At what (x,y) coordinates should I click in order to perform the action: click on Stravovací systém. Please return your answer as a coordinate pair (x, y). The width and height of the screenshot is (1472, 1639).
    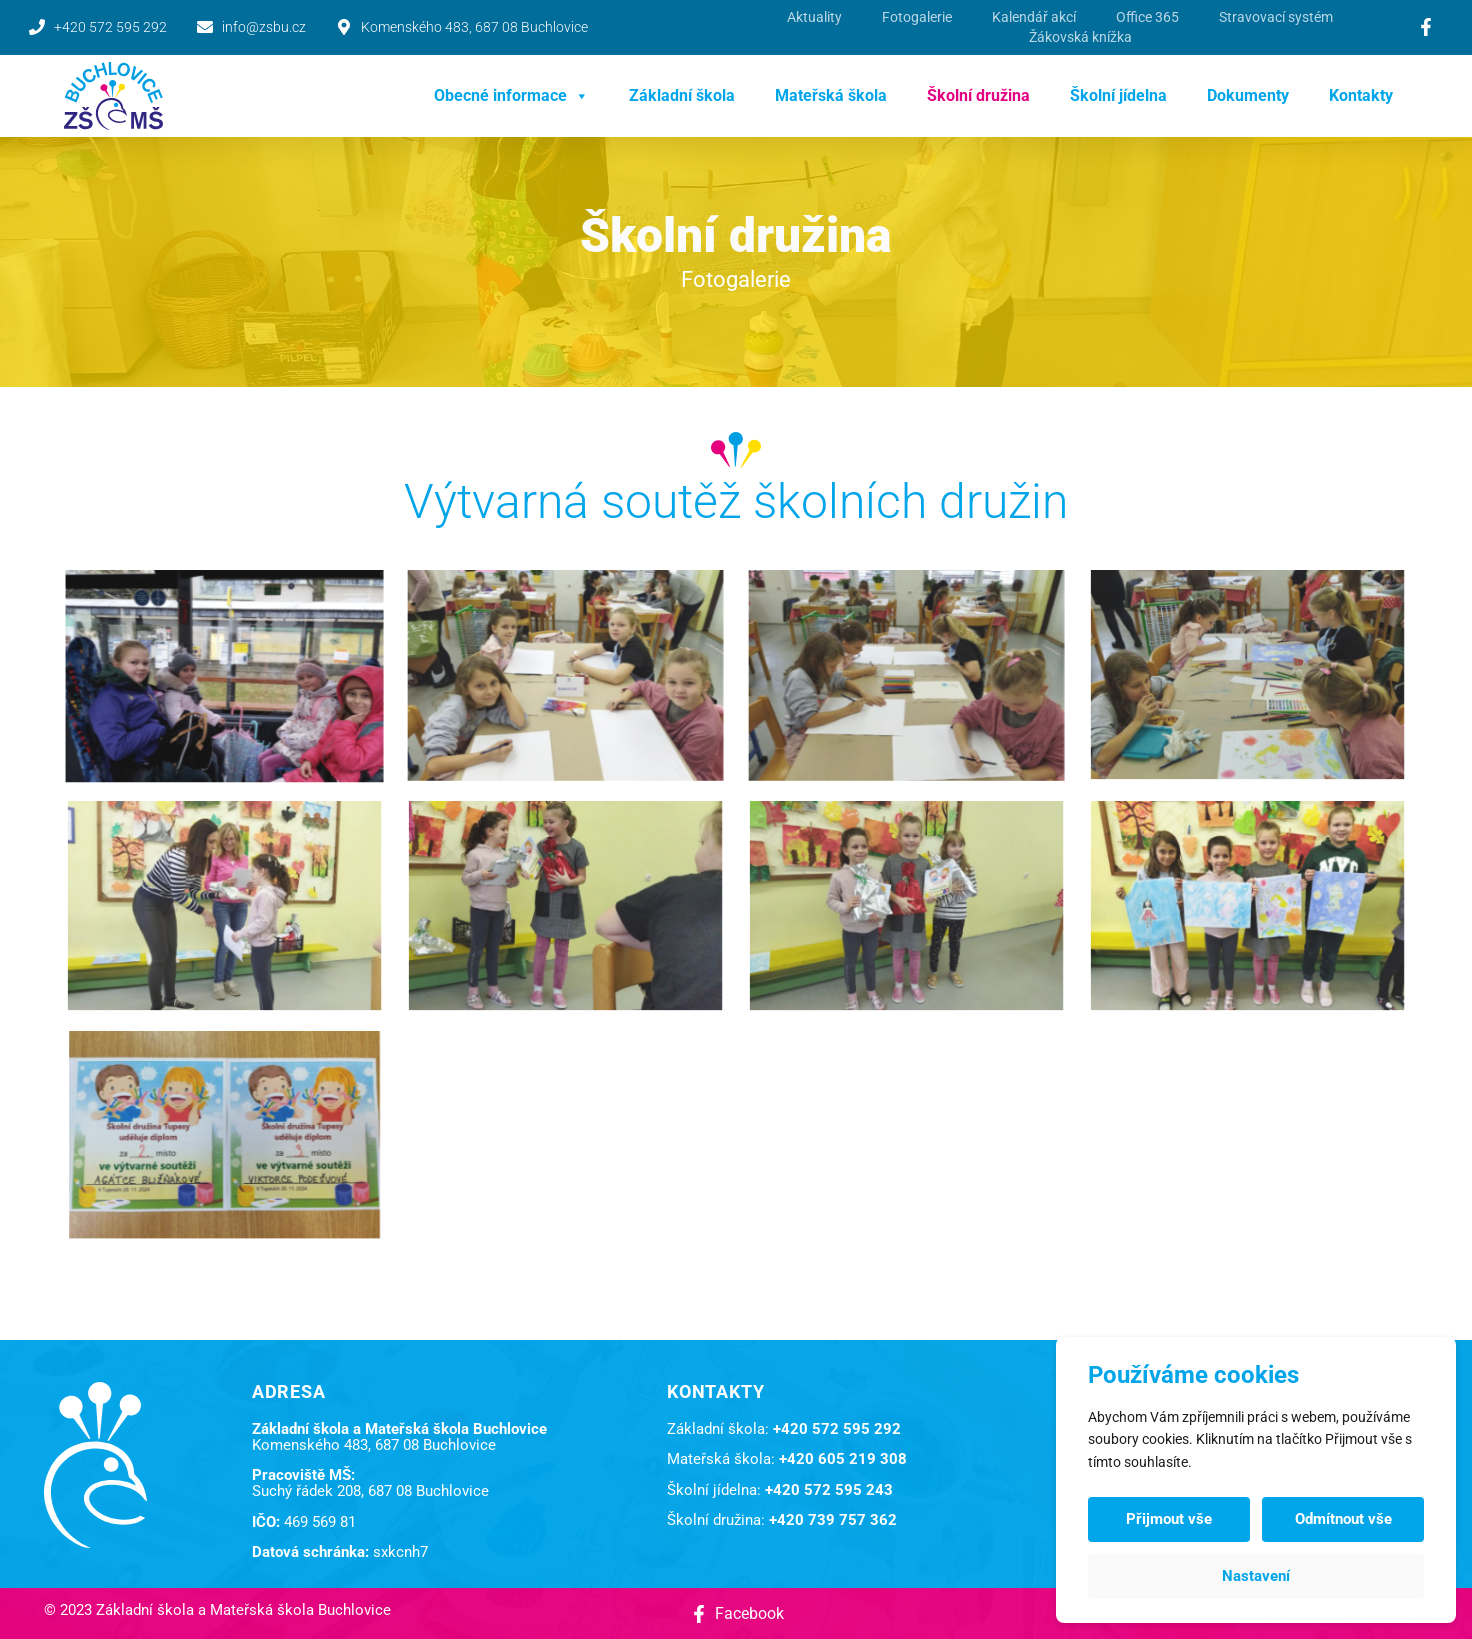
    Looking at the image, I should click on (1276, 17).